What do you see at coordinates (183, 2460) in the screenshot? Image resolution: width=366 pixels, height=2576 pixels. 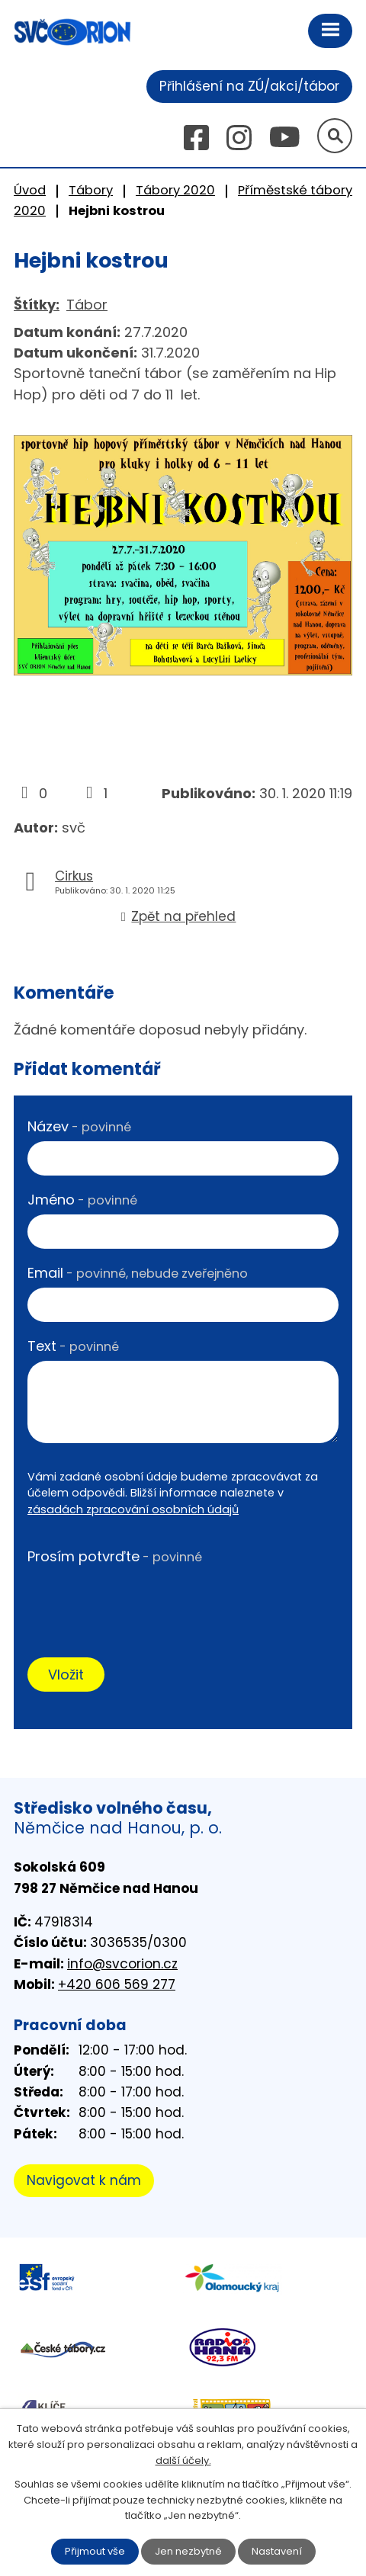 I see `další účely.` at bounding box center [183, 2460].